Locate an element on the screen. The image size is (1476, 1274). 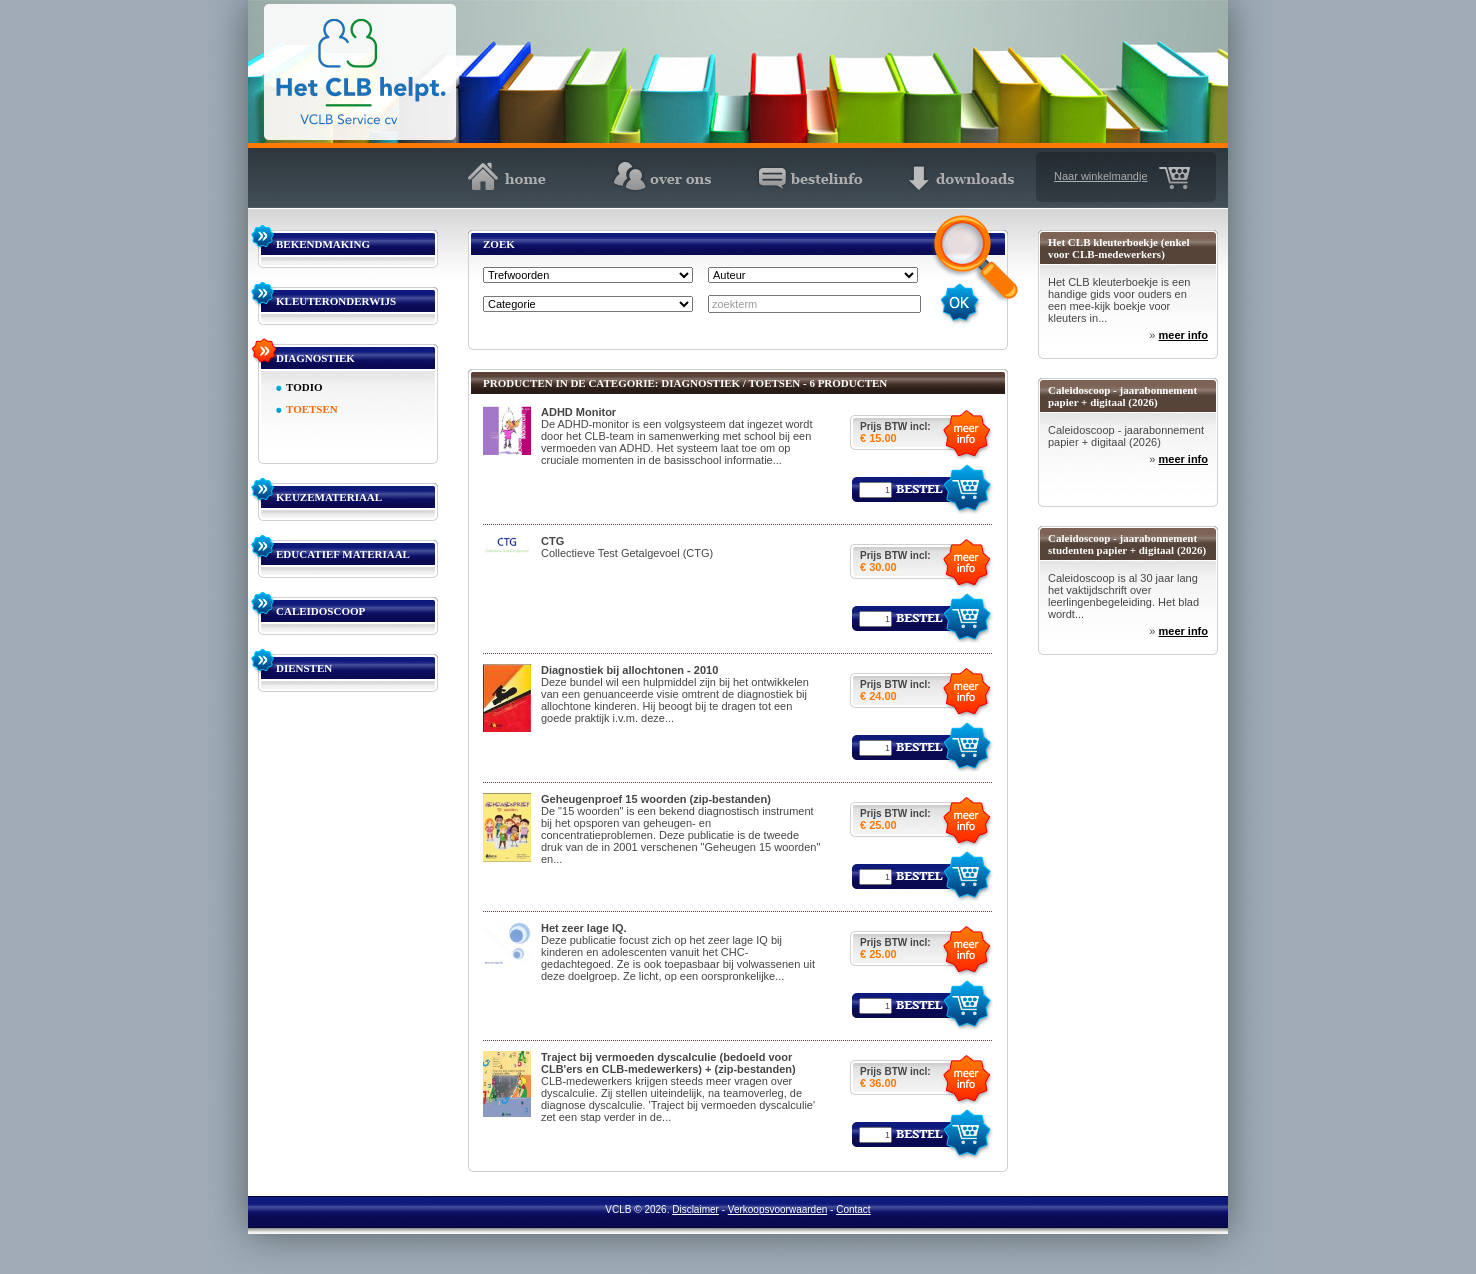
CALEIDOSCOOP is located at coordinates (320, 611).